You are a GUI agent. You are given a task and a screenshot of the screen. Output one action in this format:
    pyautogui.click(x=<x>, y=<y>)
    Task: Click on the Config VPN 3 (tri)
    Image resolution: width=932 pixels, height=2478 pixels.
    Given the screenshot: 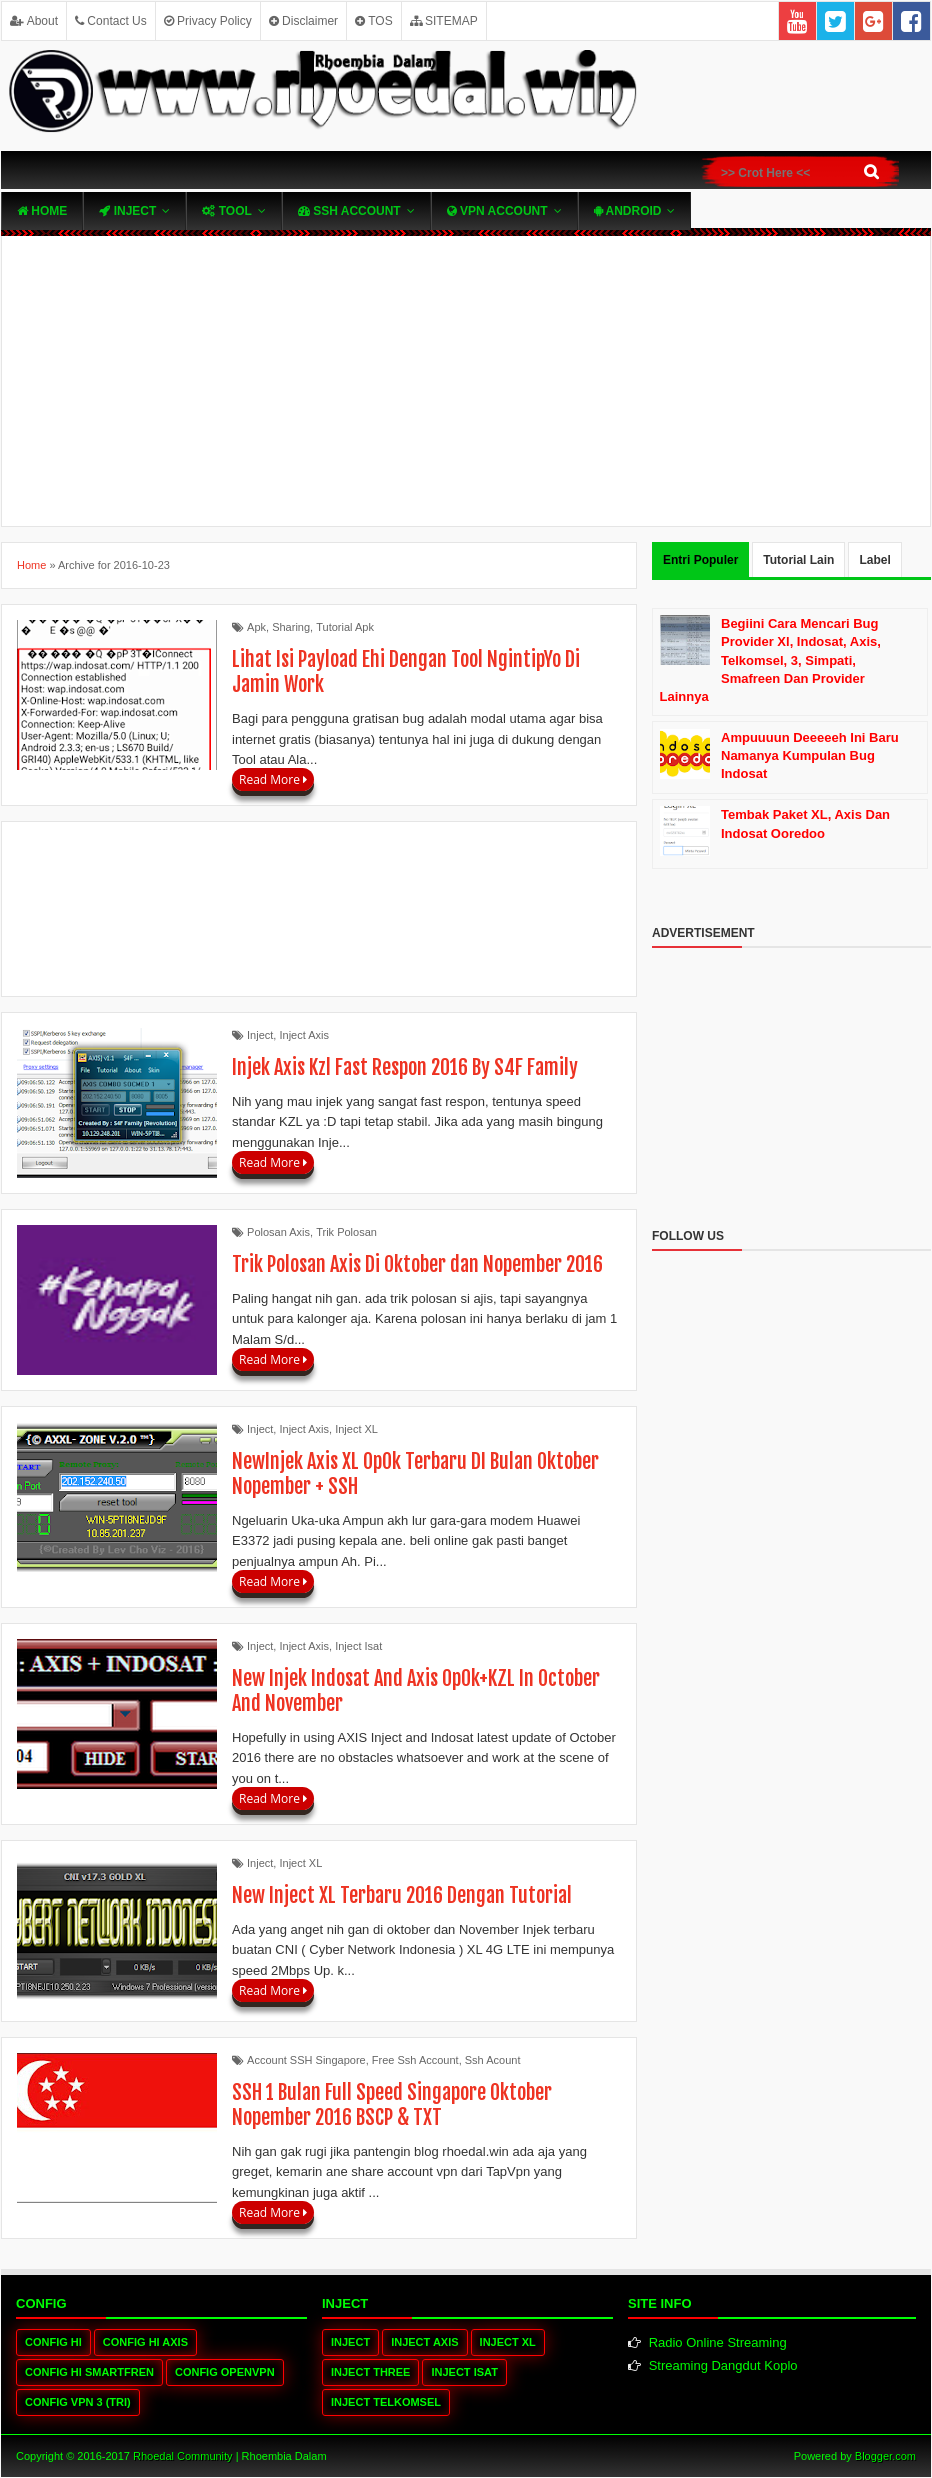 What is the action you would take?
    pyautogui.click(x=78, y=2402)
    